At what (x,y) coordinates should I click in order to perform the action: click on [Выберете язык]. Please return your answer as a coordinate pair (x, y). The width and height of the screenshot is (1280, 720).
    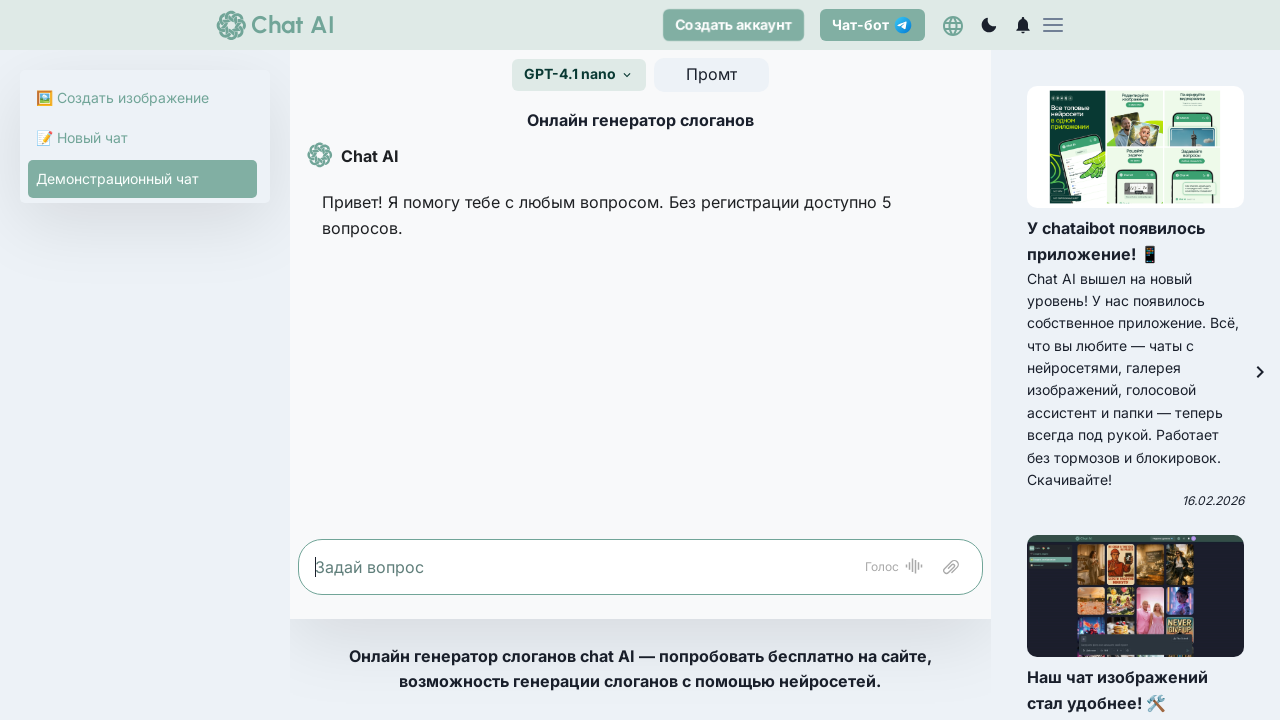
    Looking at the image, I should click on (953, 25).